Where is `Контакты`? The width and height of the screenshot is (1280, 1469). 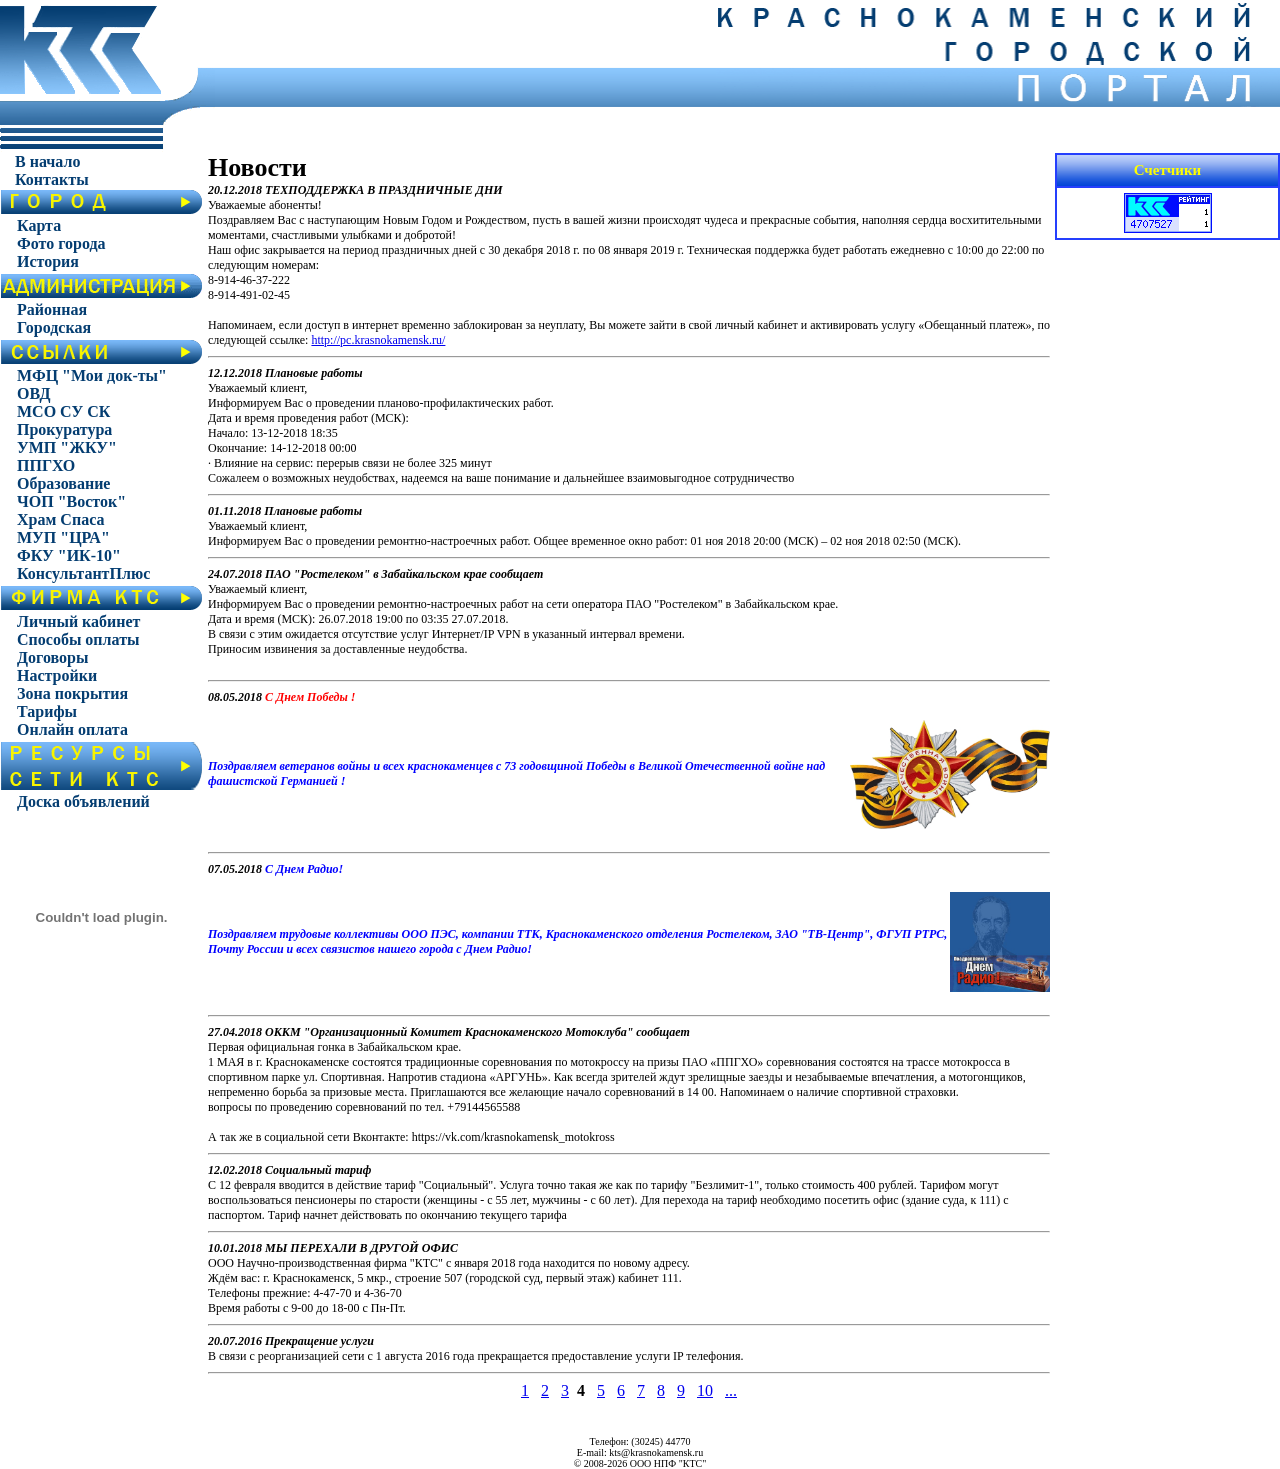 Контакты is located at coordinates (52, 179).